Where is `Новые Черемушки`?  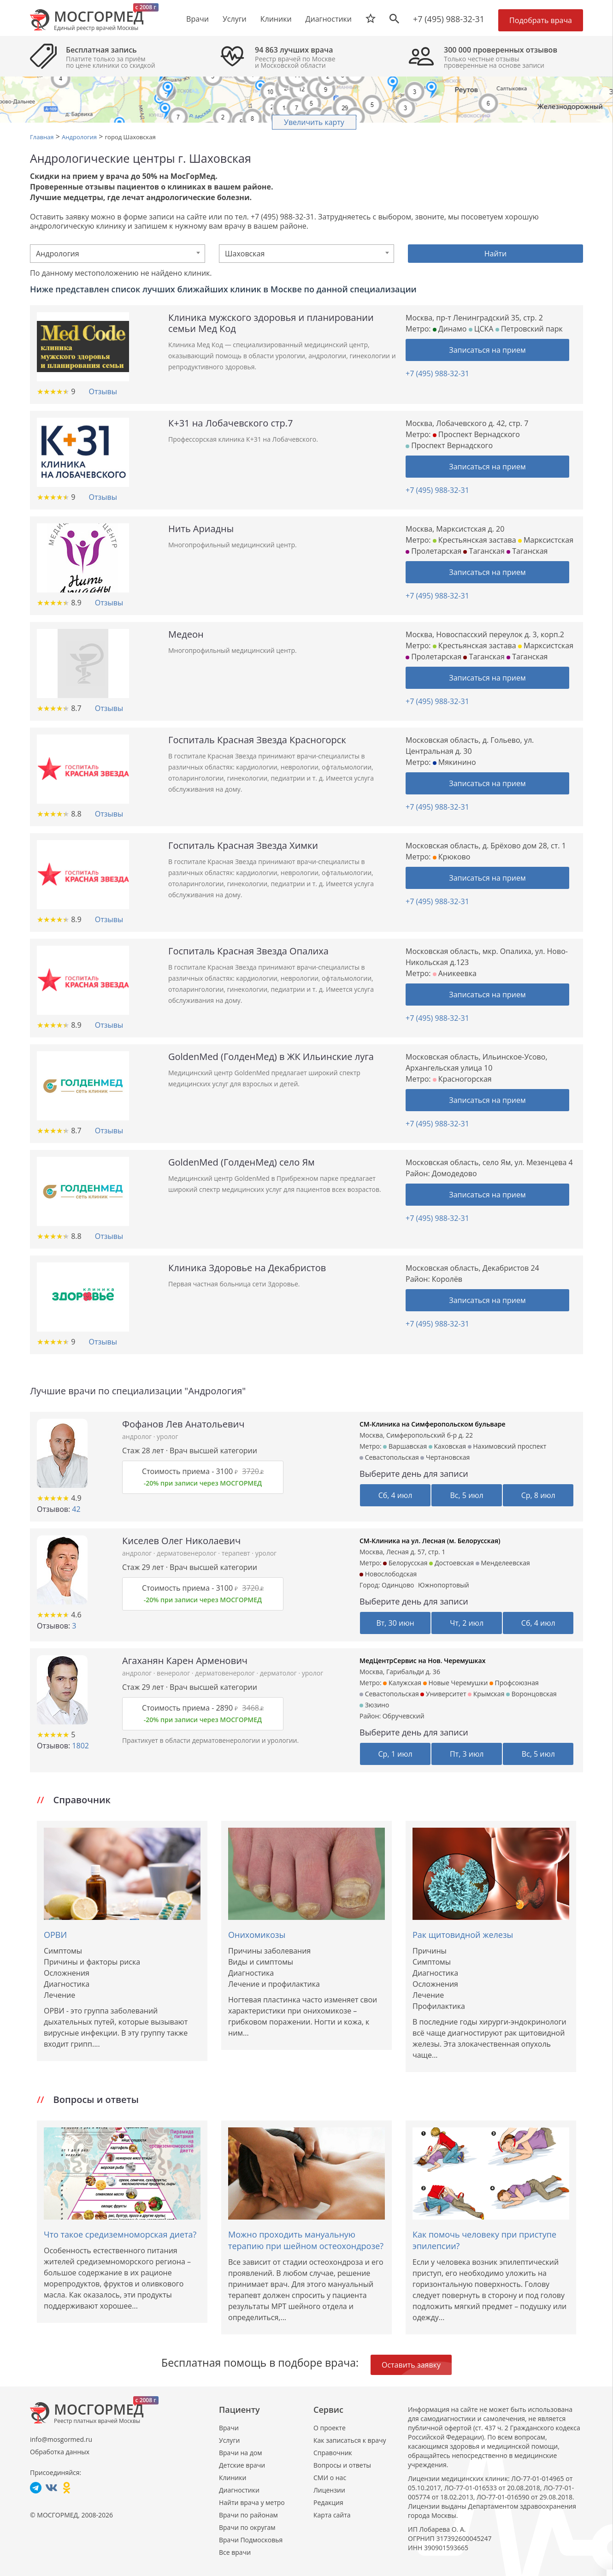 Новые Черемушки is located at coordinates (455, 1682).